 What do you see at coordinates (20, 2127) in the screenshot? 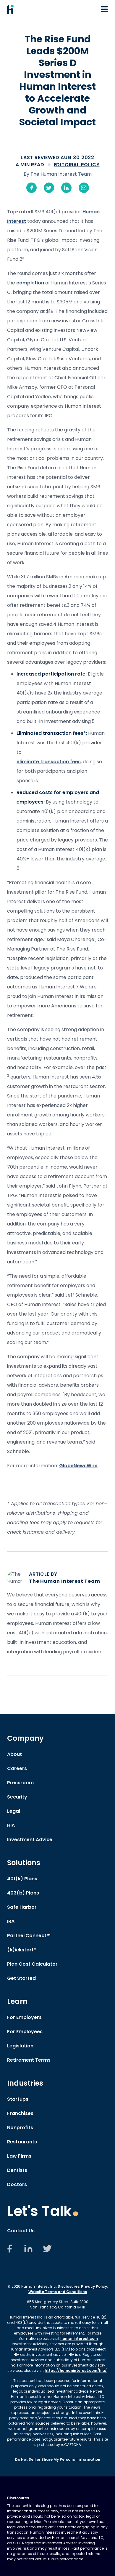
I see `Nonprofits` at bounding box center [20, 2127].